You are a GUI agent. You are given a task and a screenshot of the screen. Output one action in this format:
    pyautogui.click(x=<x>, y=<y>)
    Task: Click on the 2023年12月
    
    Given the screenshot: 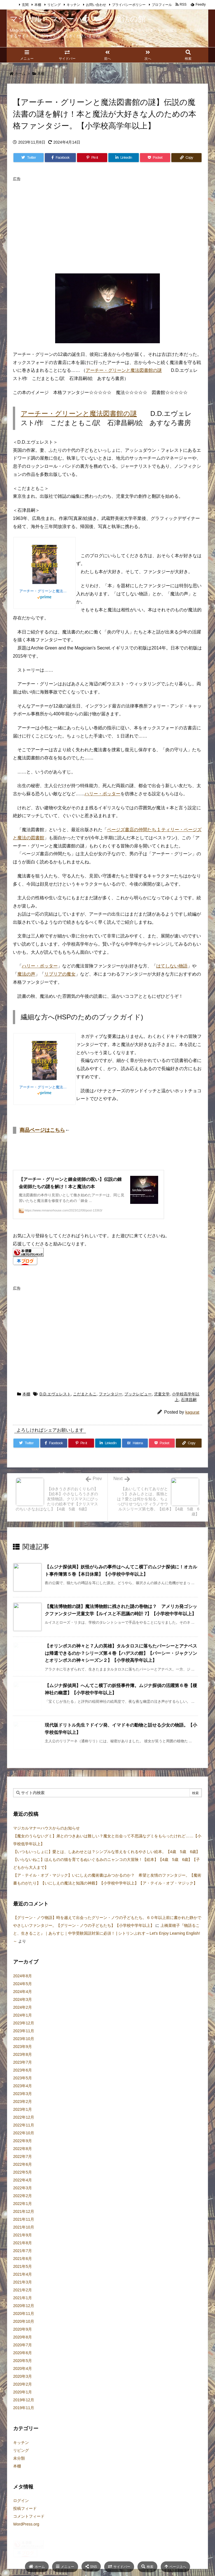 What is the action you would take?
    pyautogui.click(x=23, y=2038)
    